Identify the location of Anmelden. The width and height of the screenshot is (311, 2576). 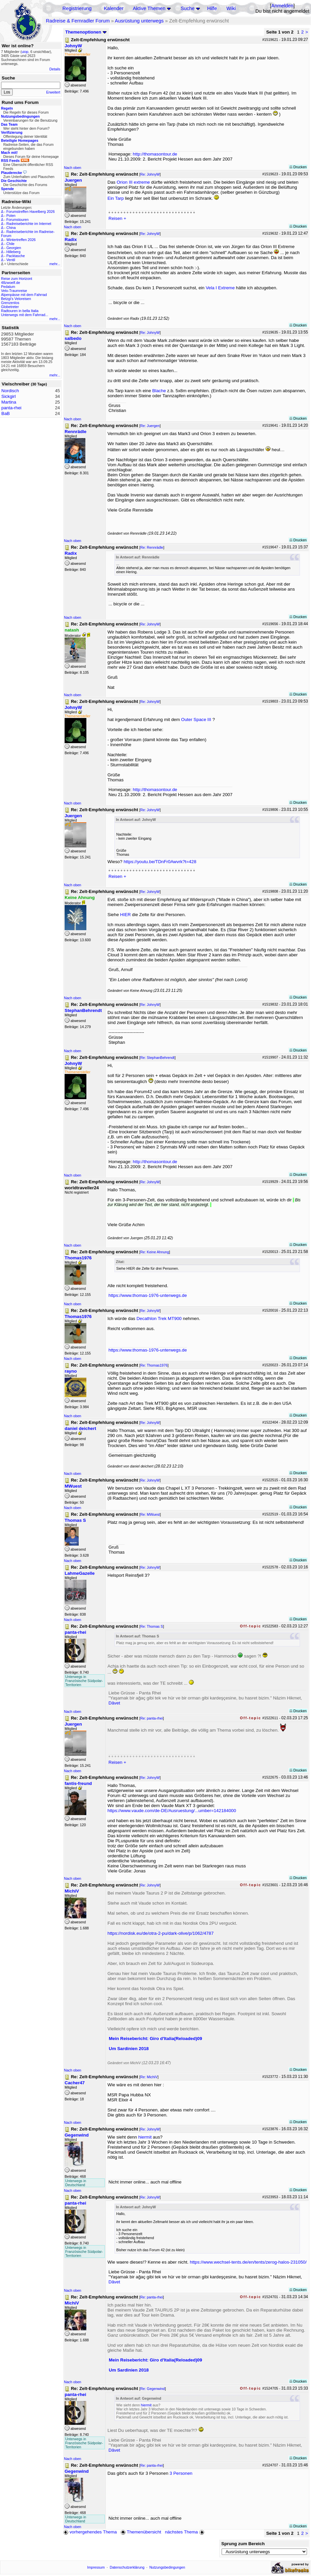
(282, 5).